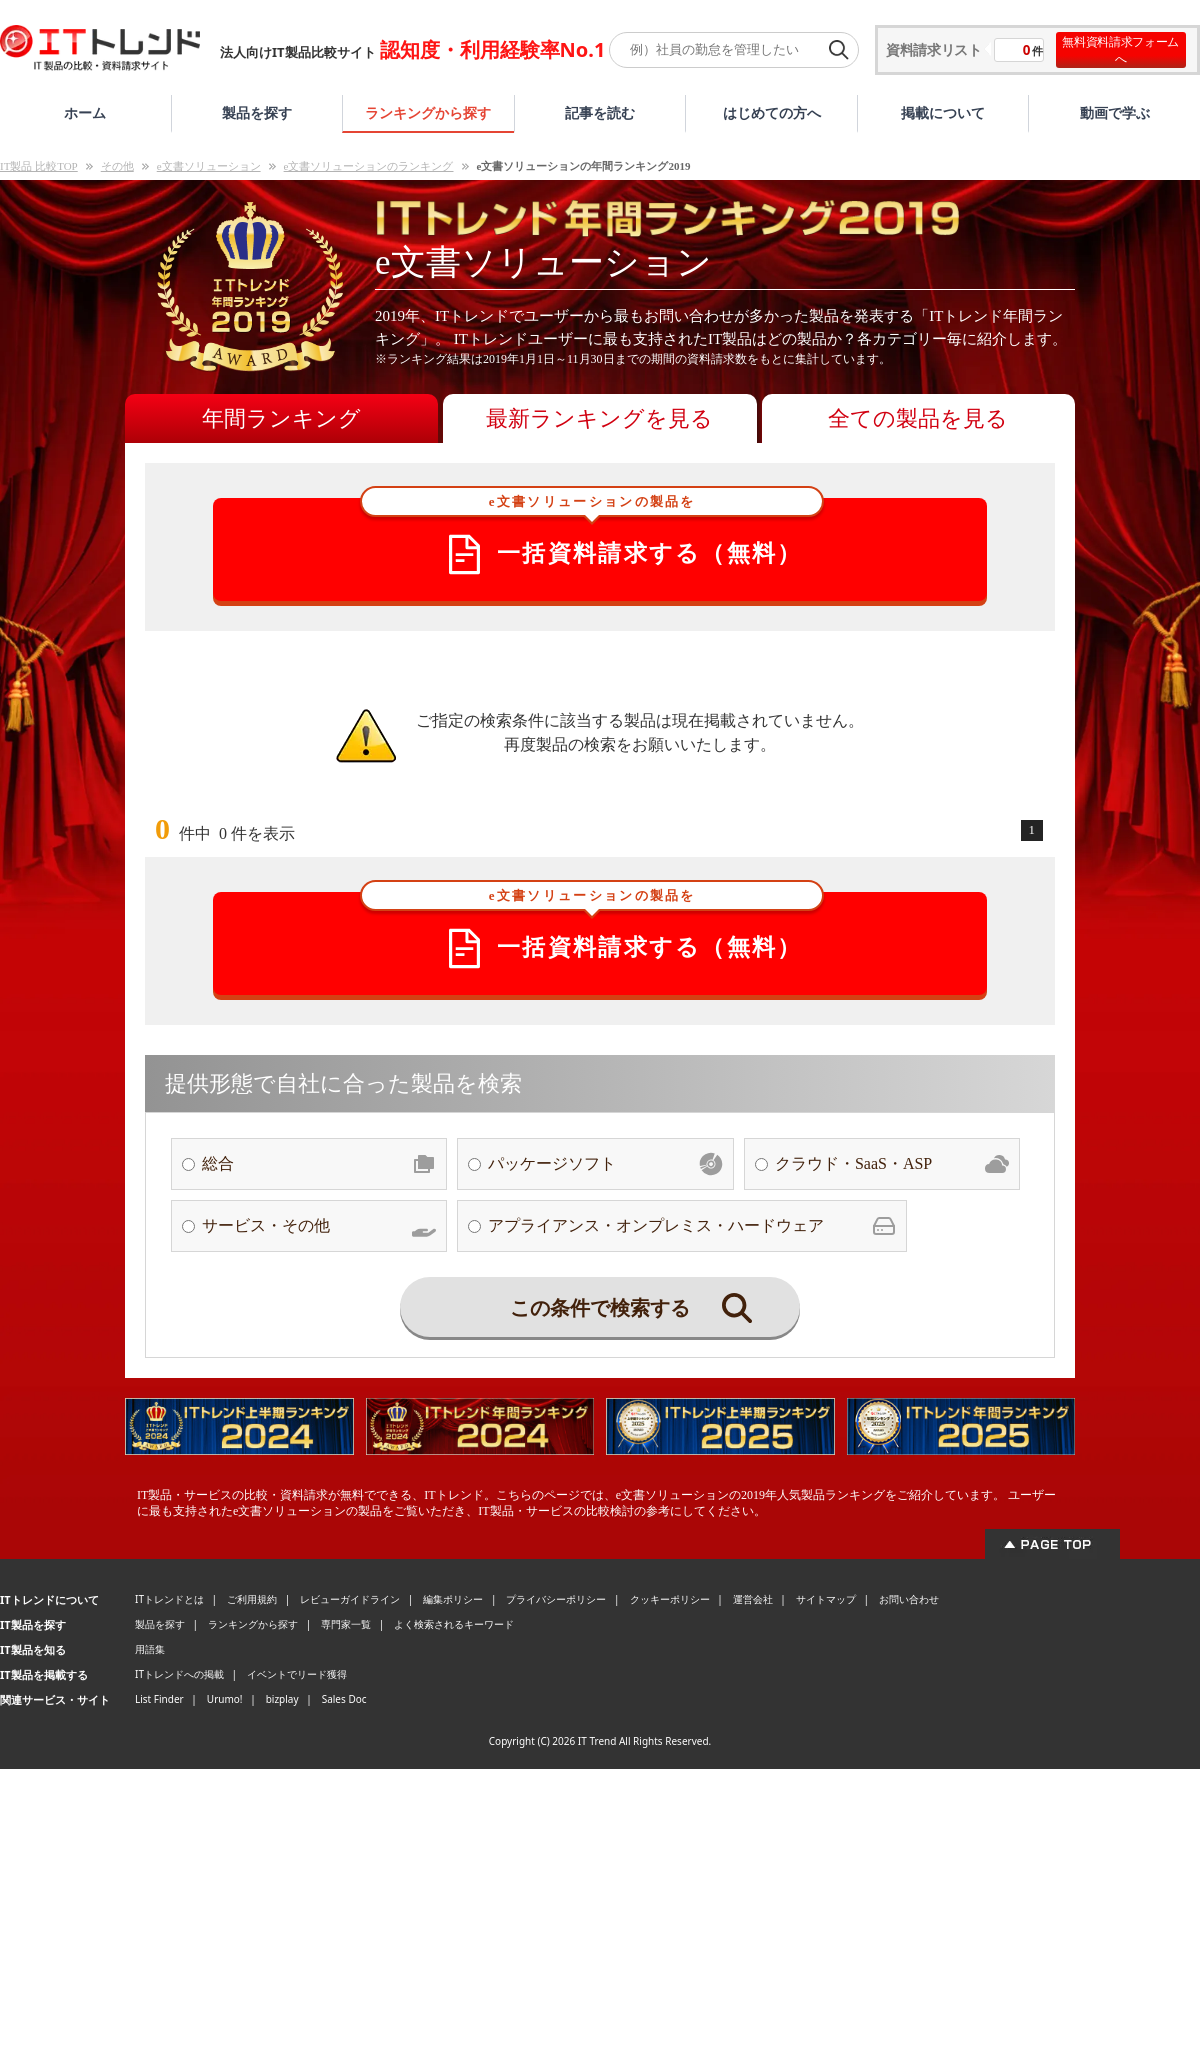 Image resolution: width=1200 pixels, height=2058 pixels. What do you see at coordinates (670, 1599) in the screenshot?
I see `クッキーポリシー` at bounding box center [670, 1599].